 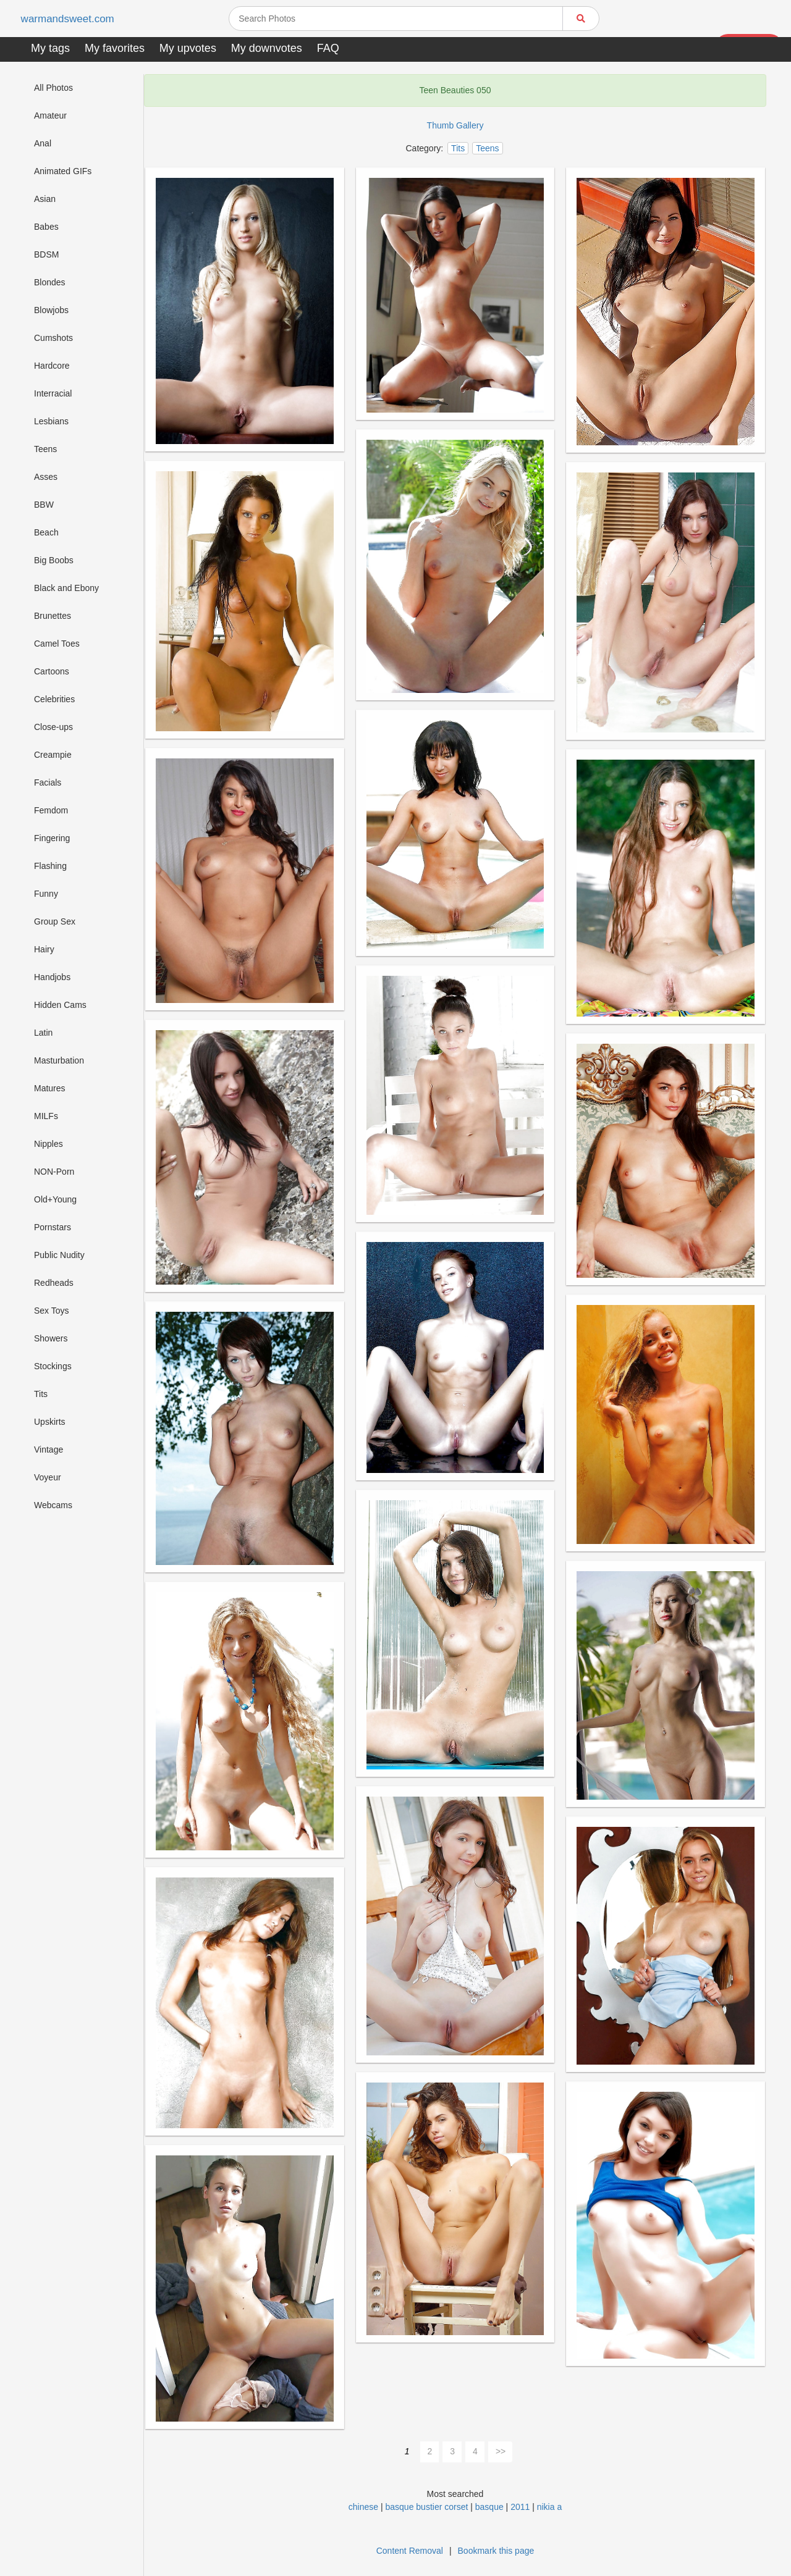 I want to click on Masturbation, so click(x=59, y=1060).